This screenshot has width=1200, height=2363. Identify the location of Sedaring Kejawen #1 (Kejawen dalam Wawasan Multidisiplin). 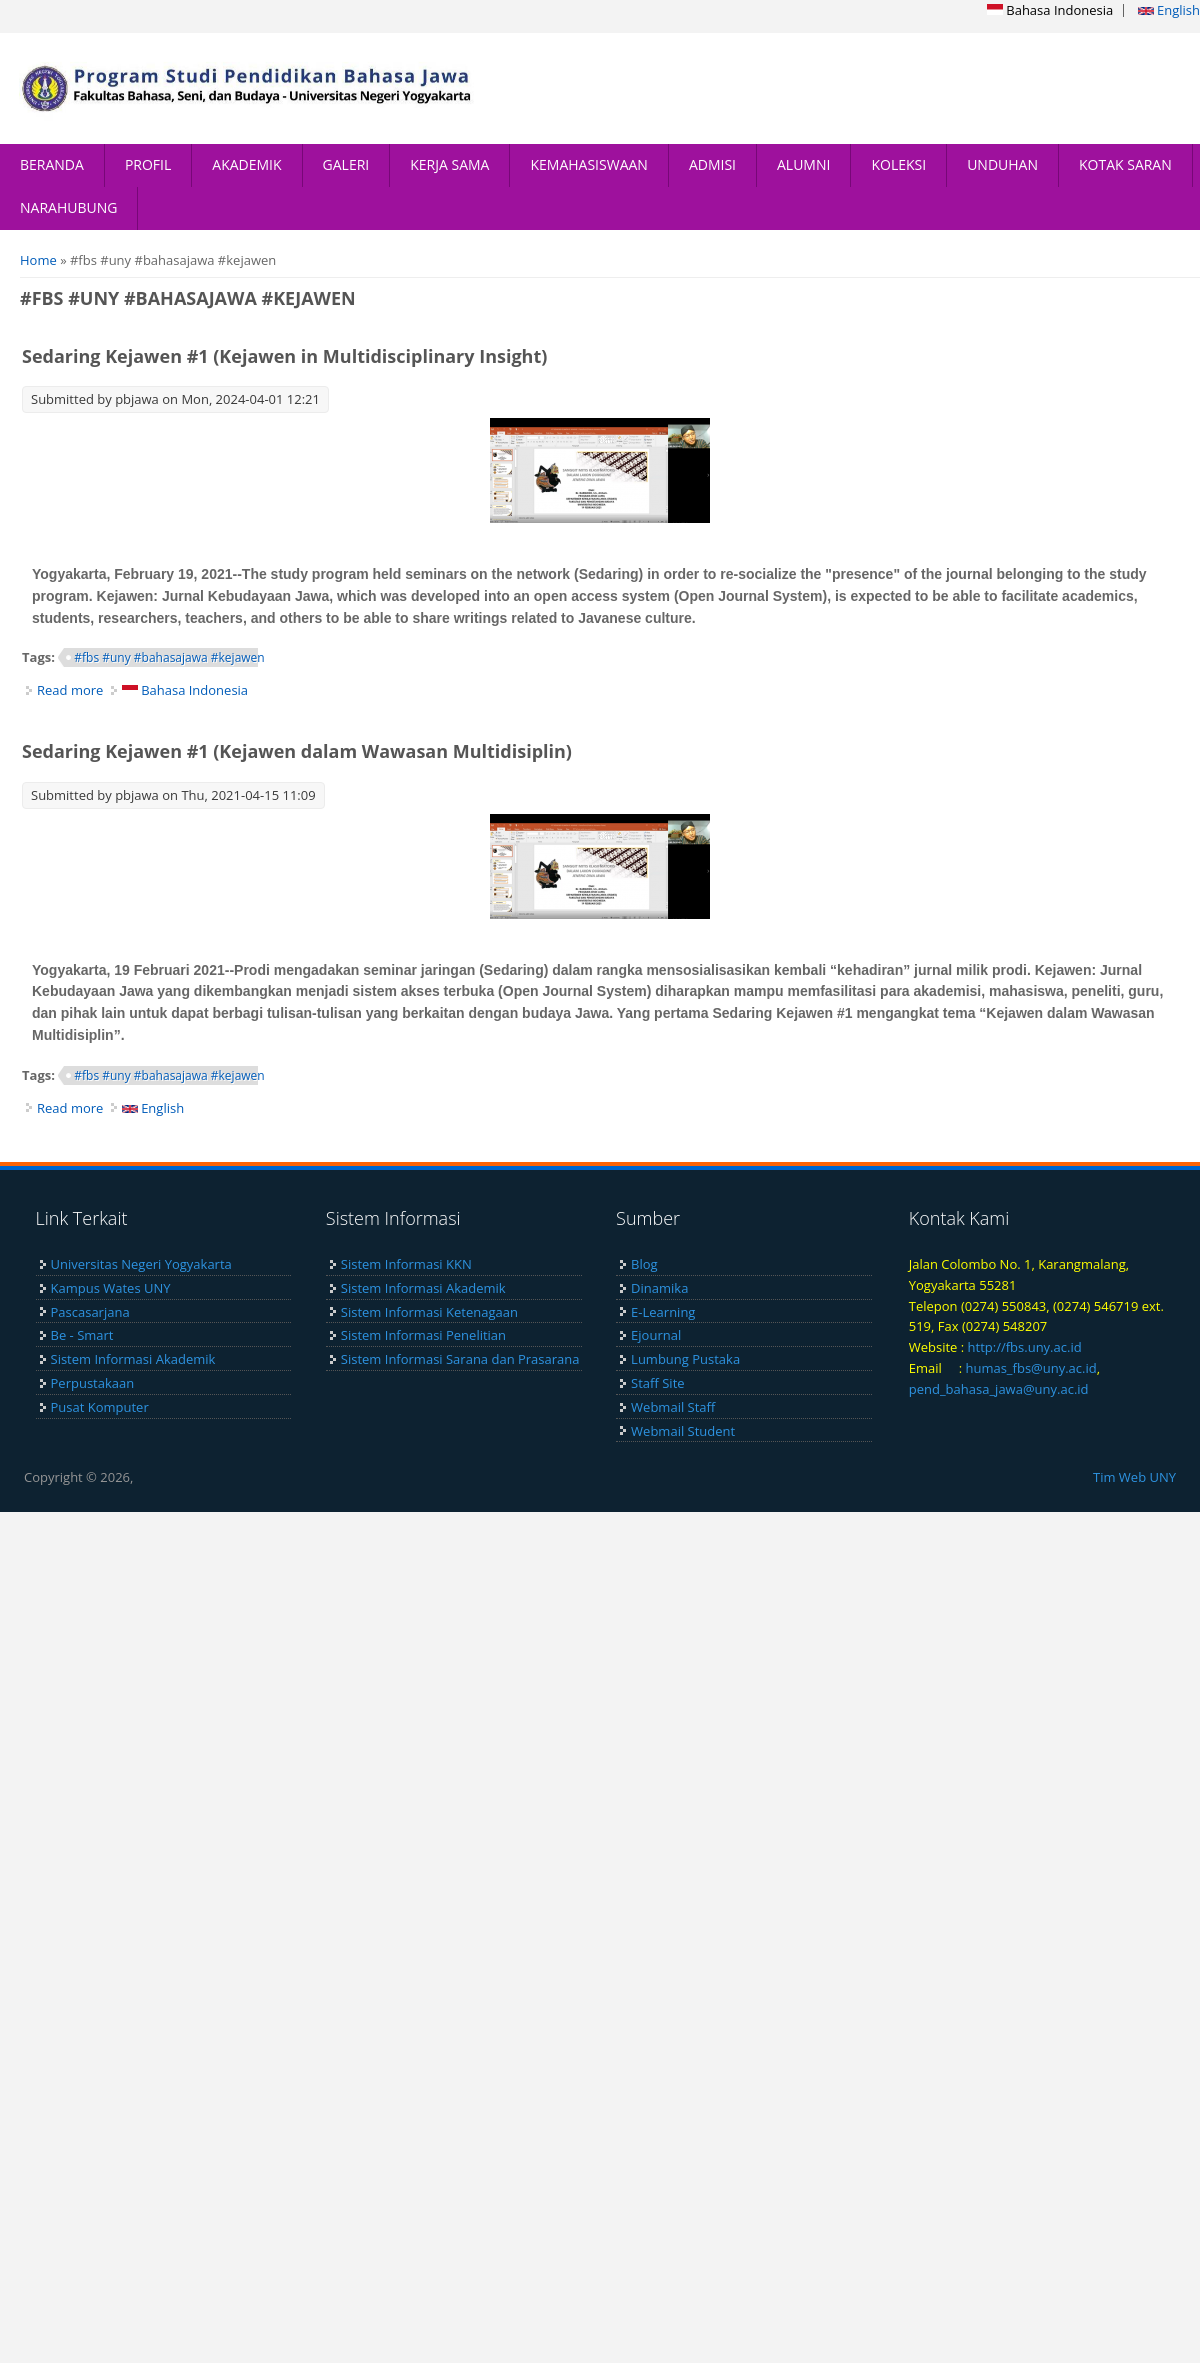
(297, 751).